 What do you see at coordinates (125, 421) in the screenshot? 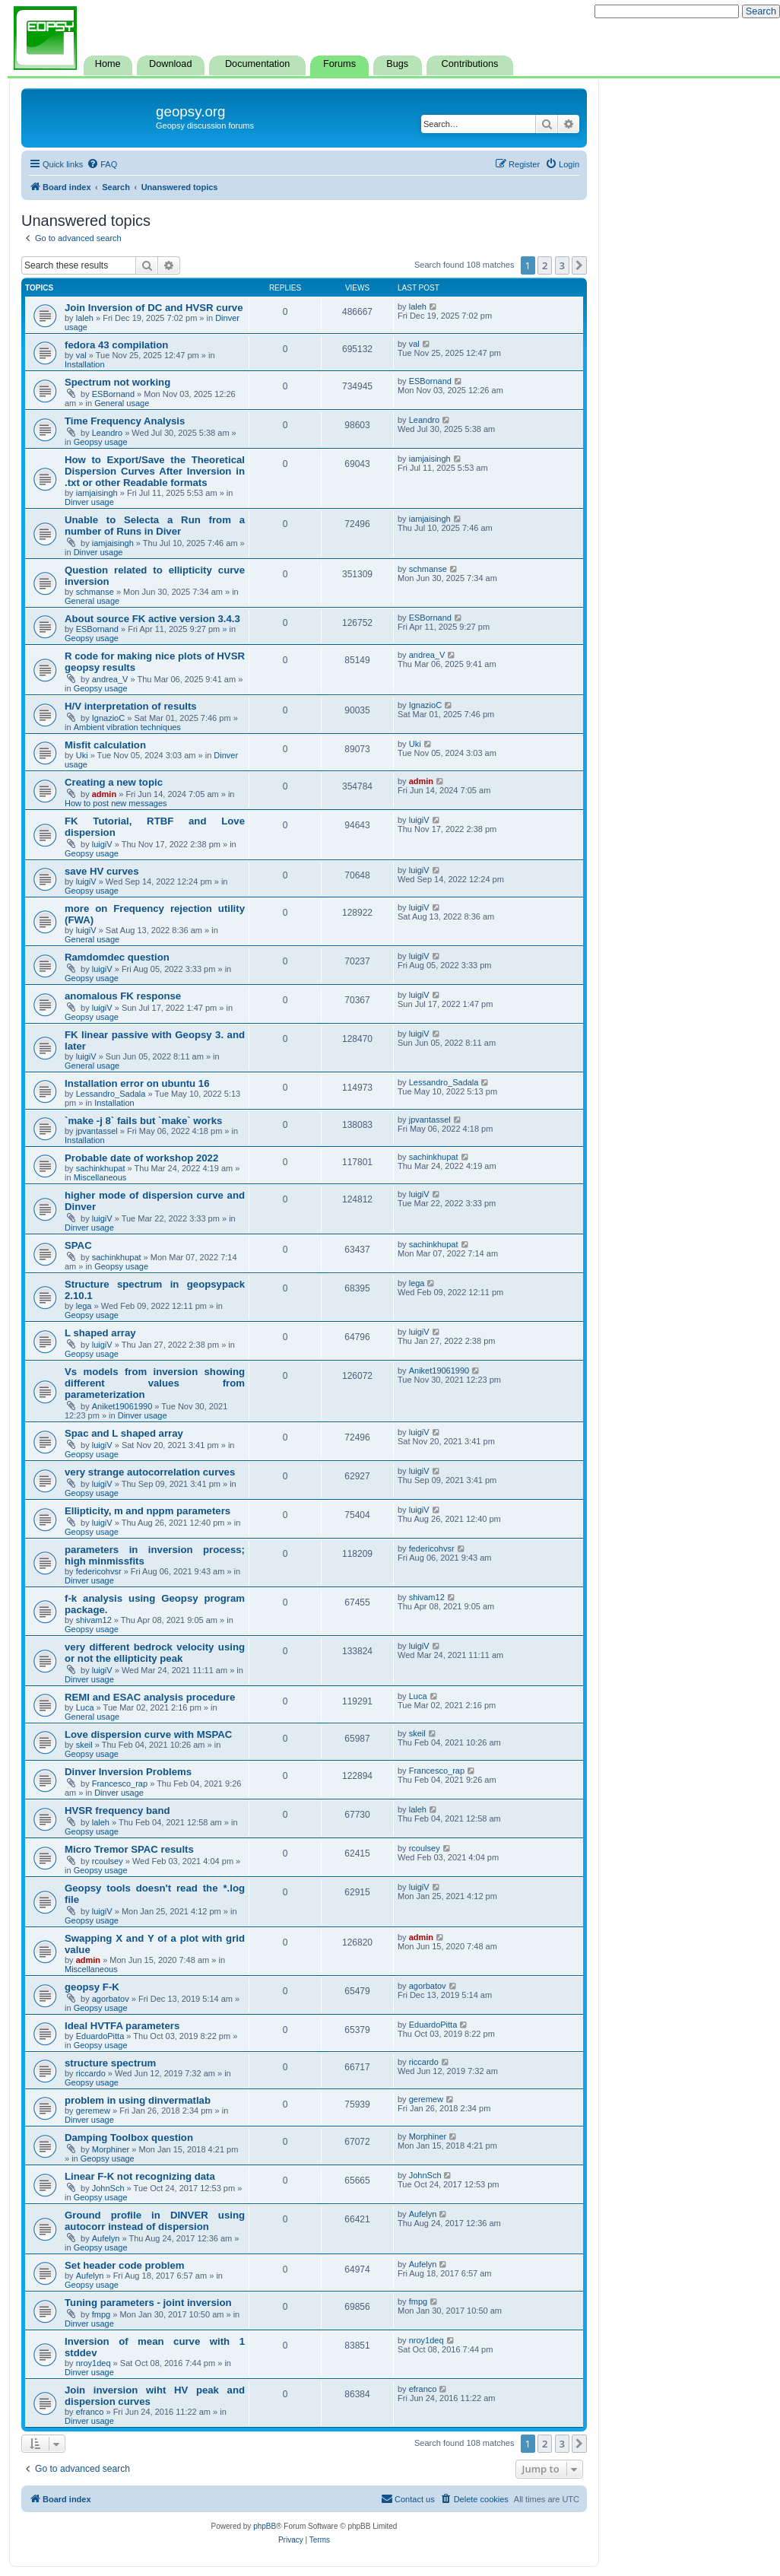
I see `Time Frequency Analysis` at bounding box center [125, 421].